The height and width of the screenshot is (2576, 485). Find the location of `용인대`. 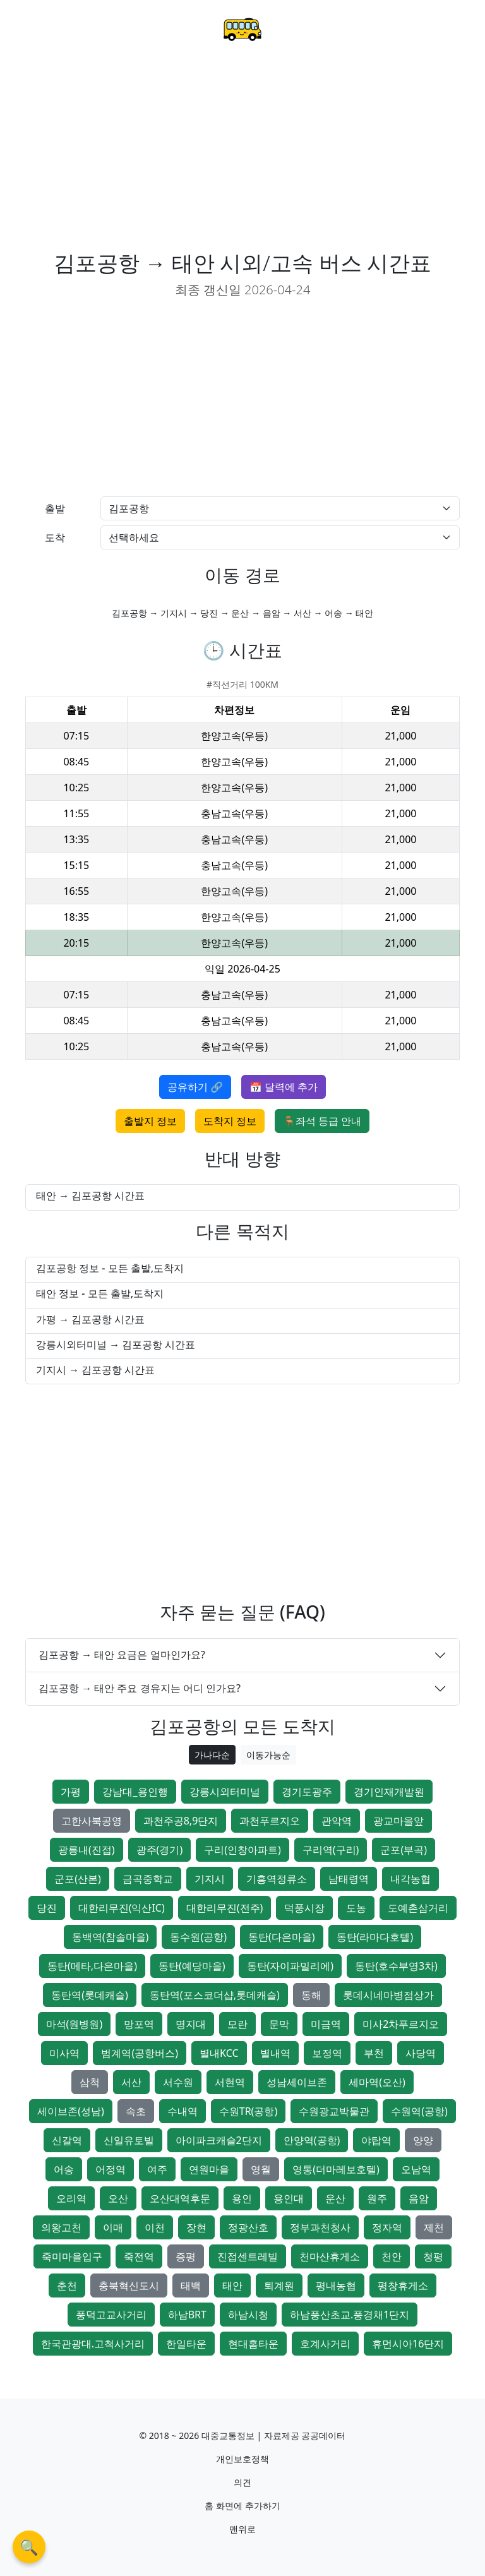

용인대 is located at coordinates (288, 2198).